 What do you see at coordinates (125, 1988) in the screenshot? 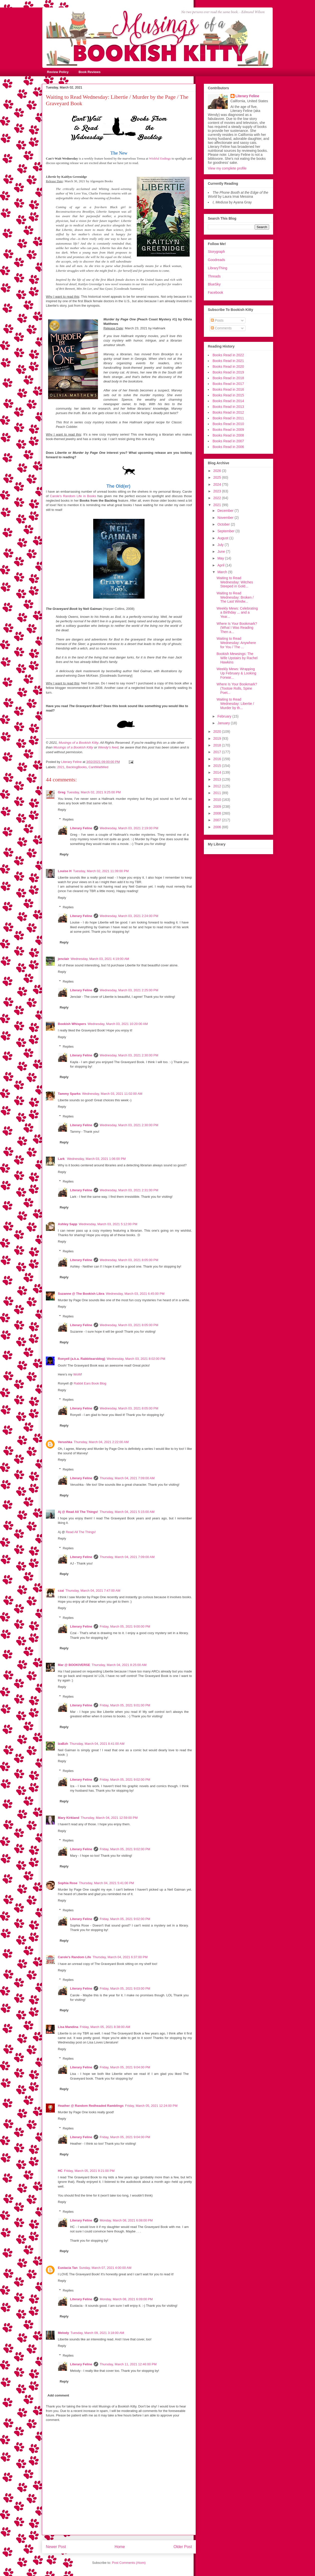
I see `Friday, March 05, 2021 9:03:00 PM` at bounding box center [125, 1988].